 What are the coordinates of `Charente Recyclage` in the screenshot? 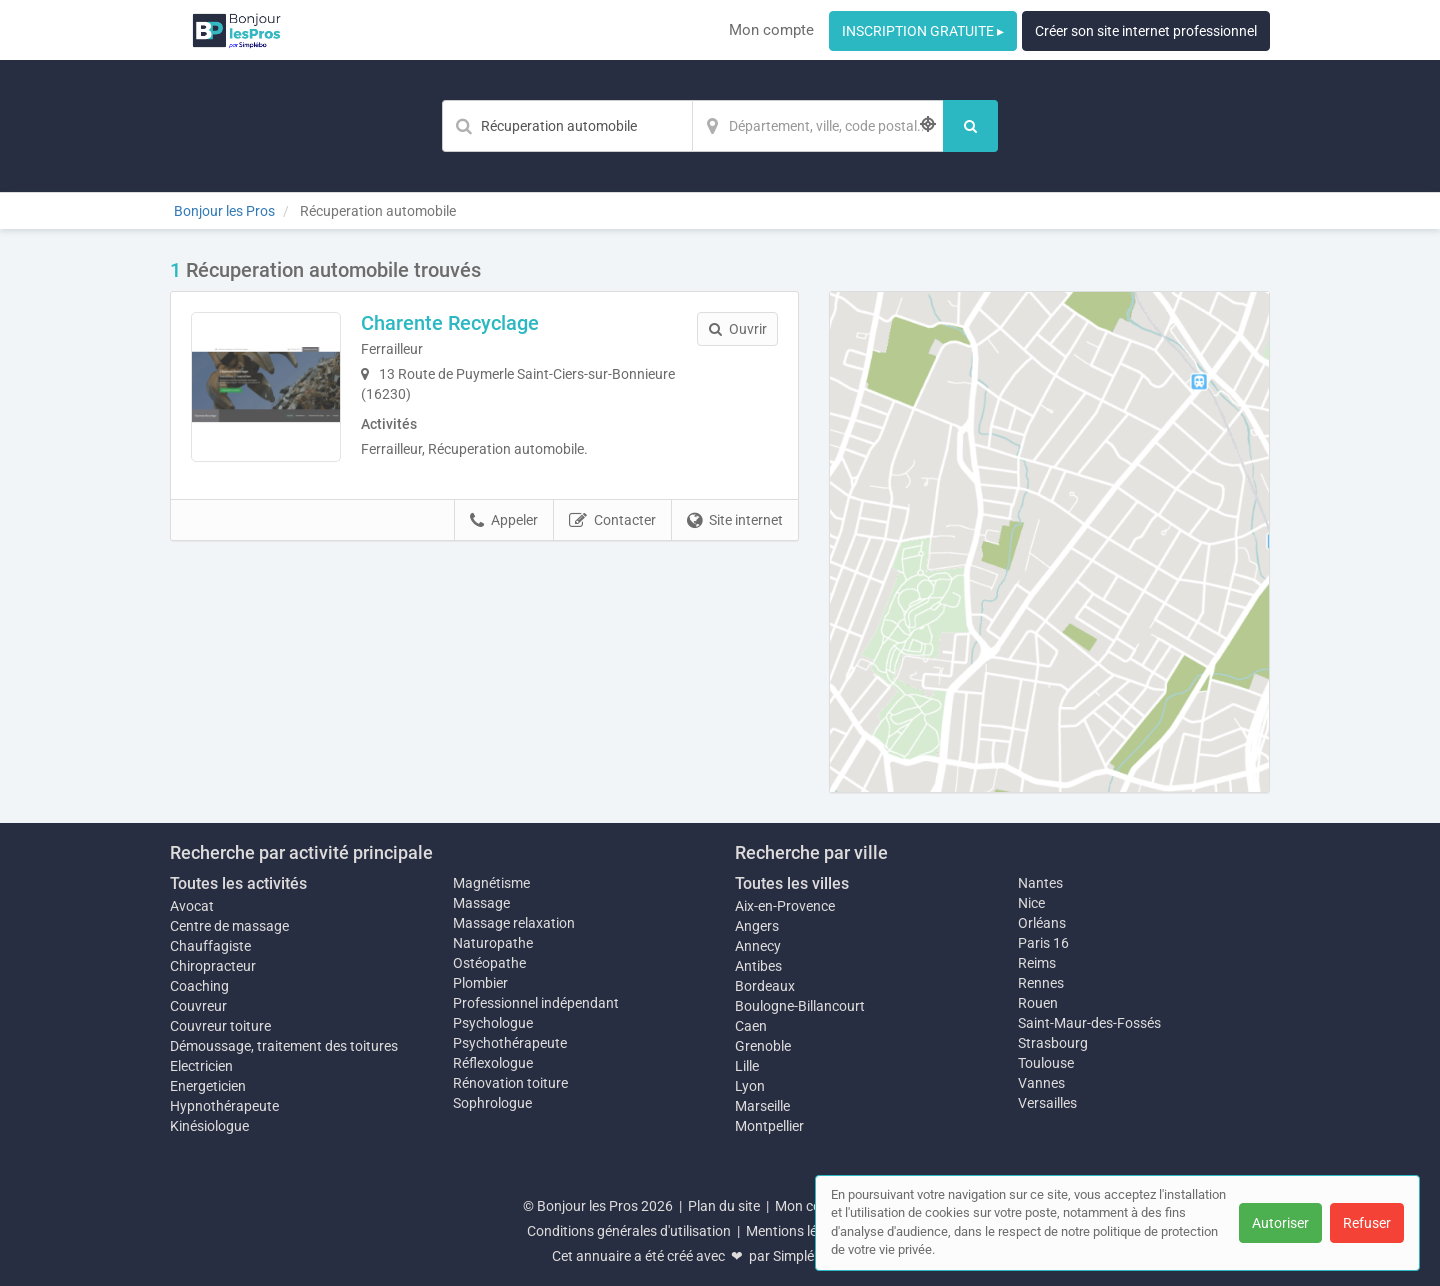 It's located at (450, 323).